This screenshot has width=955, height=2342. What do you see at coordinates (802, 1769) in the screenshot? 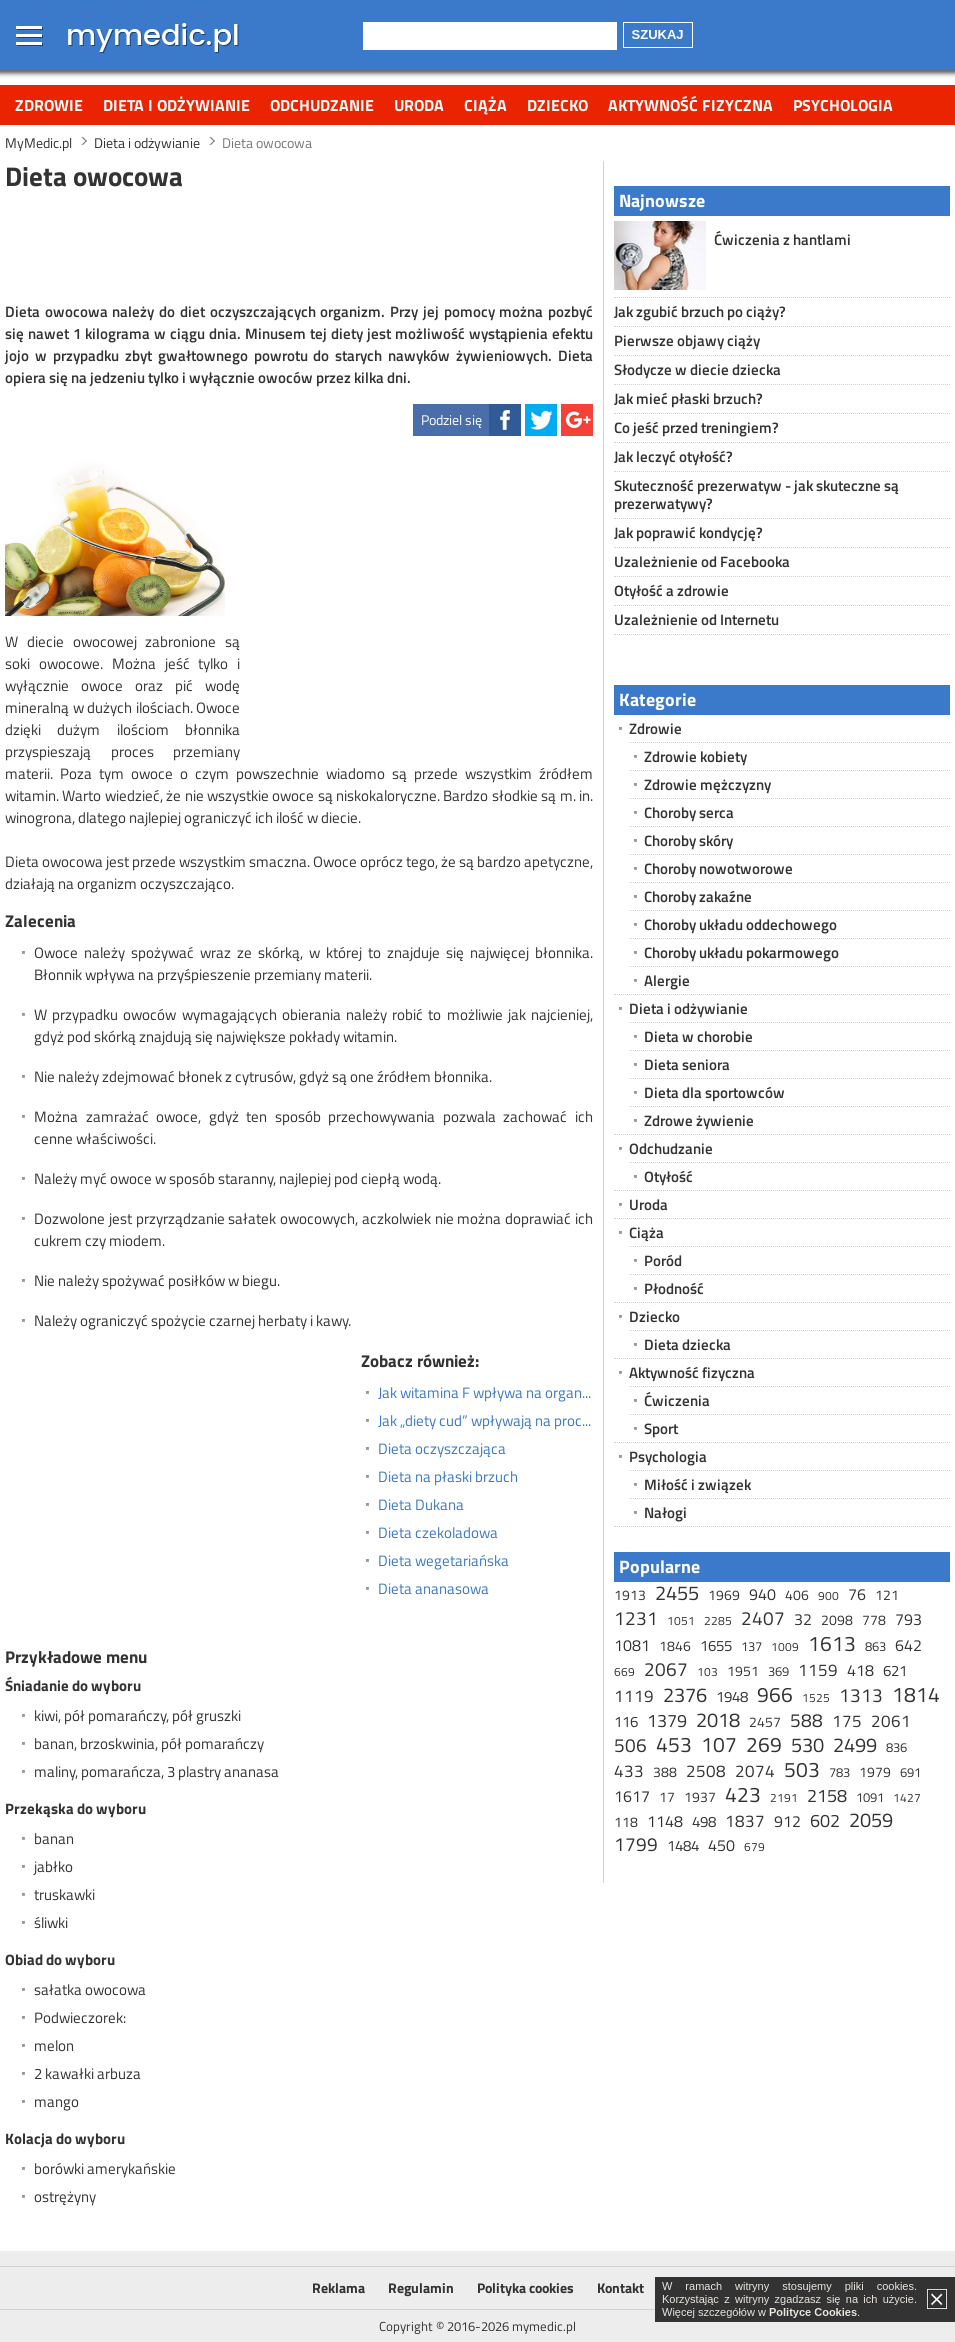
I see `503` at bounding box center [802, 1769].